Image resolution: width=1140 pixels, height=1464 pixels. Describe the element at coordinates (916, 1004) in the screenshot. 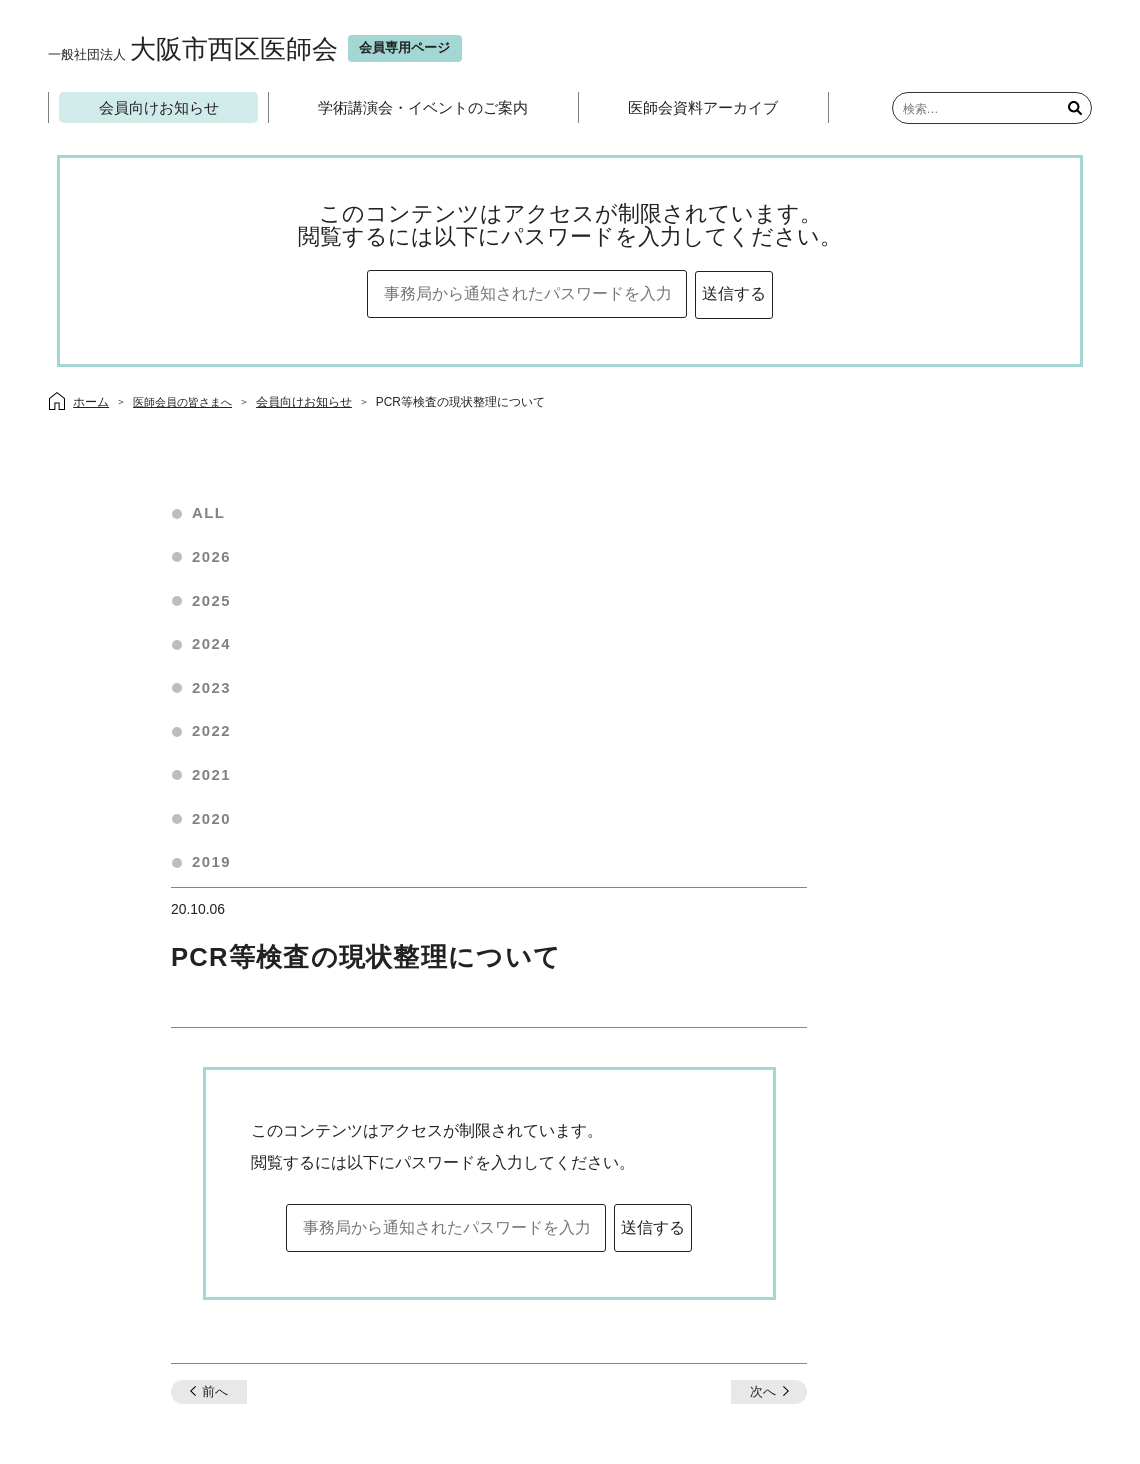

I see `次へ` at that location.